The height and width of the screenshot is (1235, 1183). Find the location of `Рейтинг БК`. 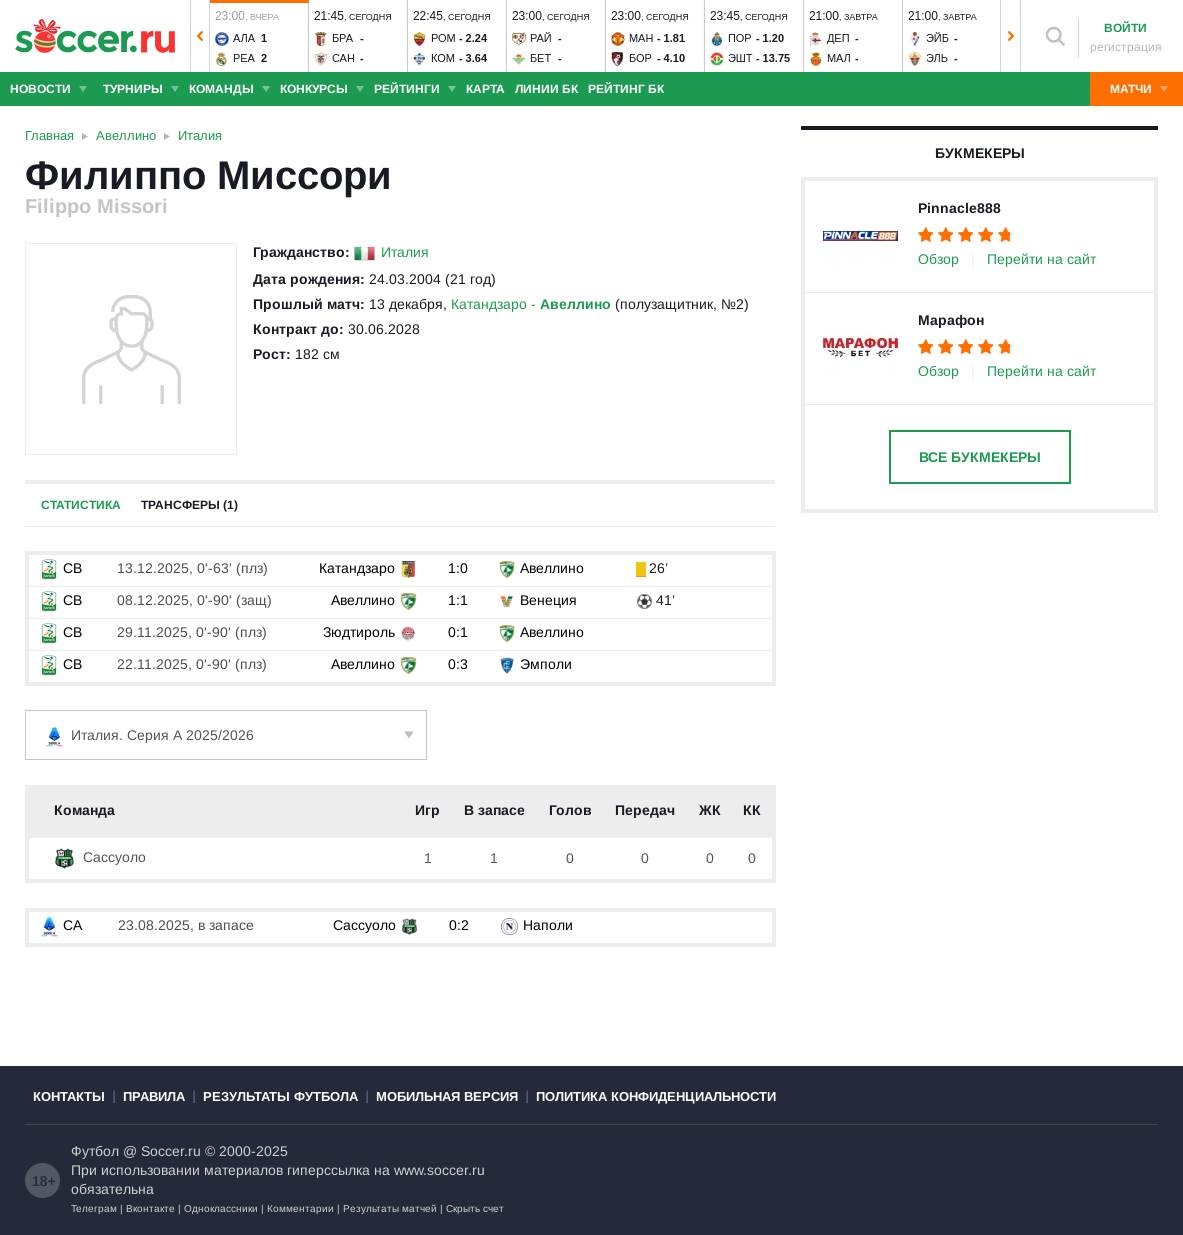

Рейтинг БК is located at coordinates (626, 89).